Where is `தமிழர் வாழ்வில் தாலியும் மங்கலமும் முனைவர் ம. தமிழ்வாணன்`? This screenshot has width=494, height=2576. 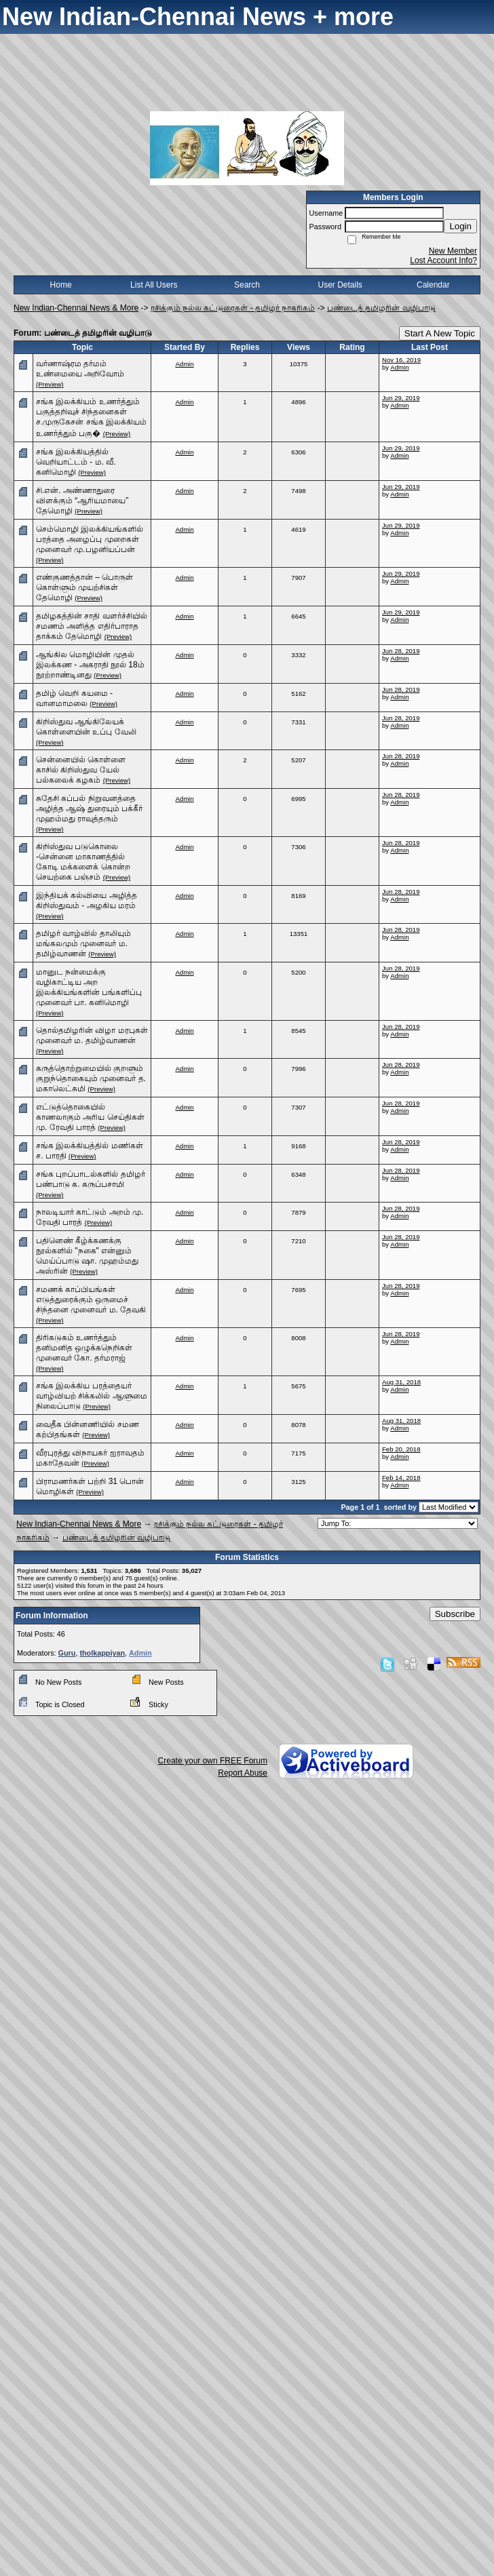
தமிழர் வாழ்வில் தாலியும் மங்கலமும் முனைவர் ம. தமிழ்வாணன் is located at coordinates (83, 943).